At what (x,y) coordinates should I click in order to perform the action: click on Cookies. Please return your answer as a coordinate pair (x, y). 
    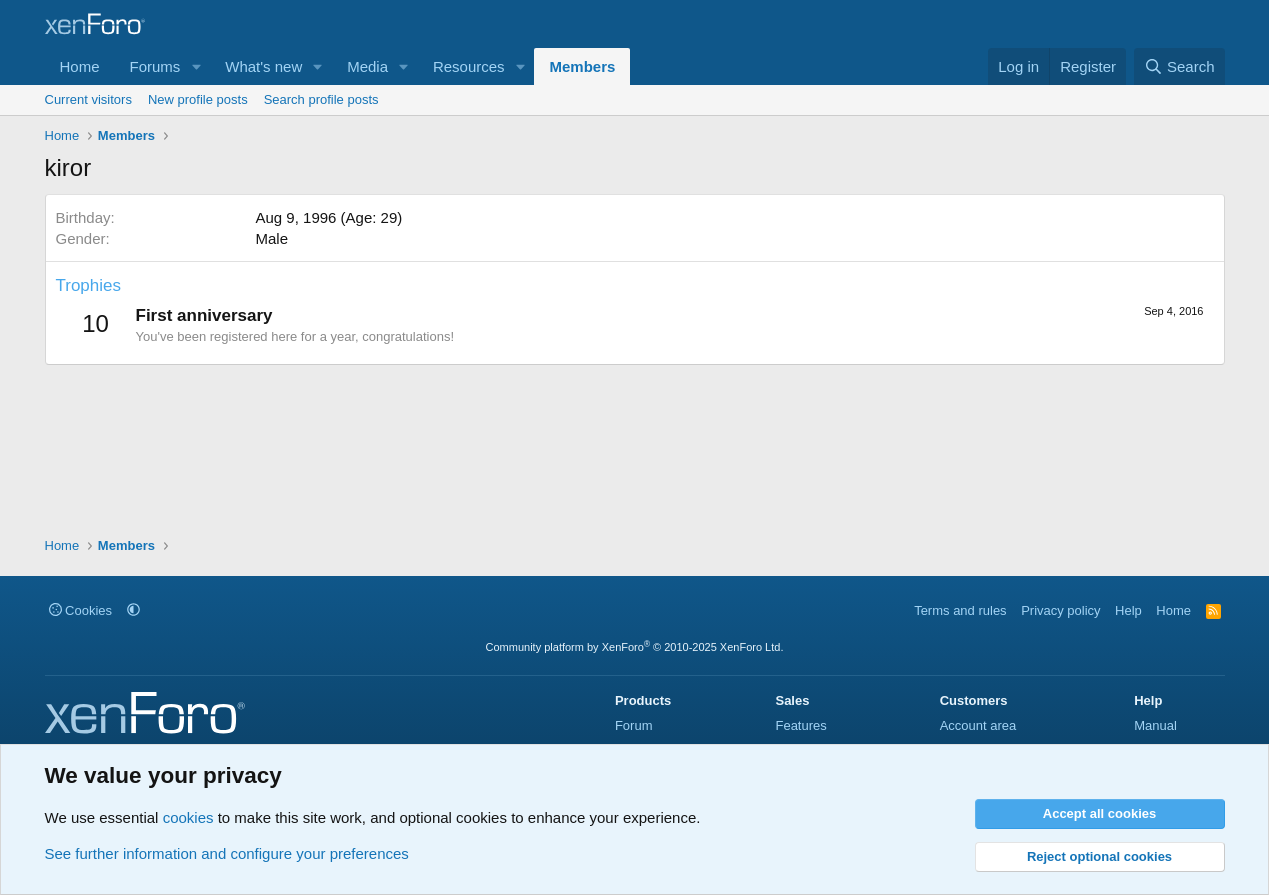
    Looking at the image, I should click on (81, 610).